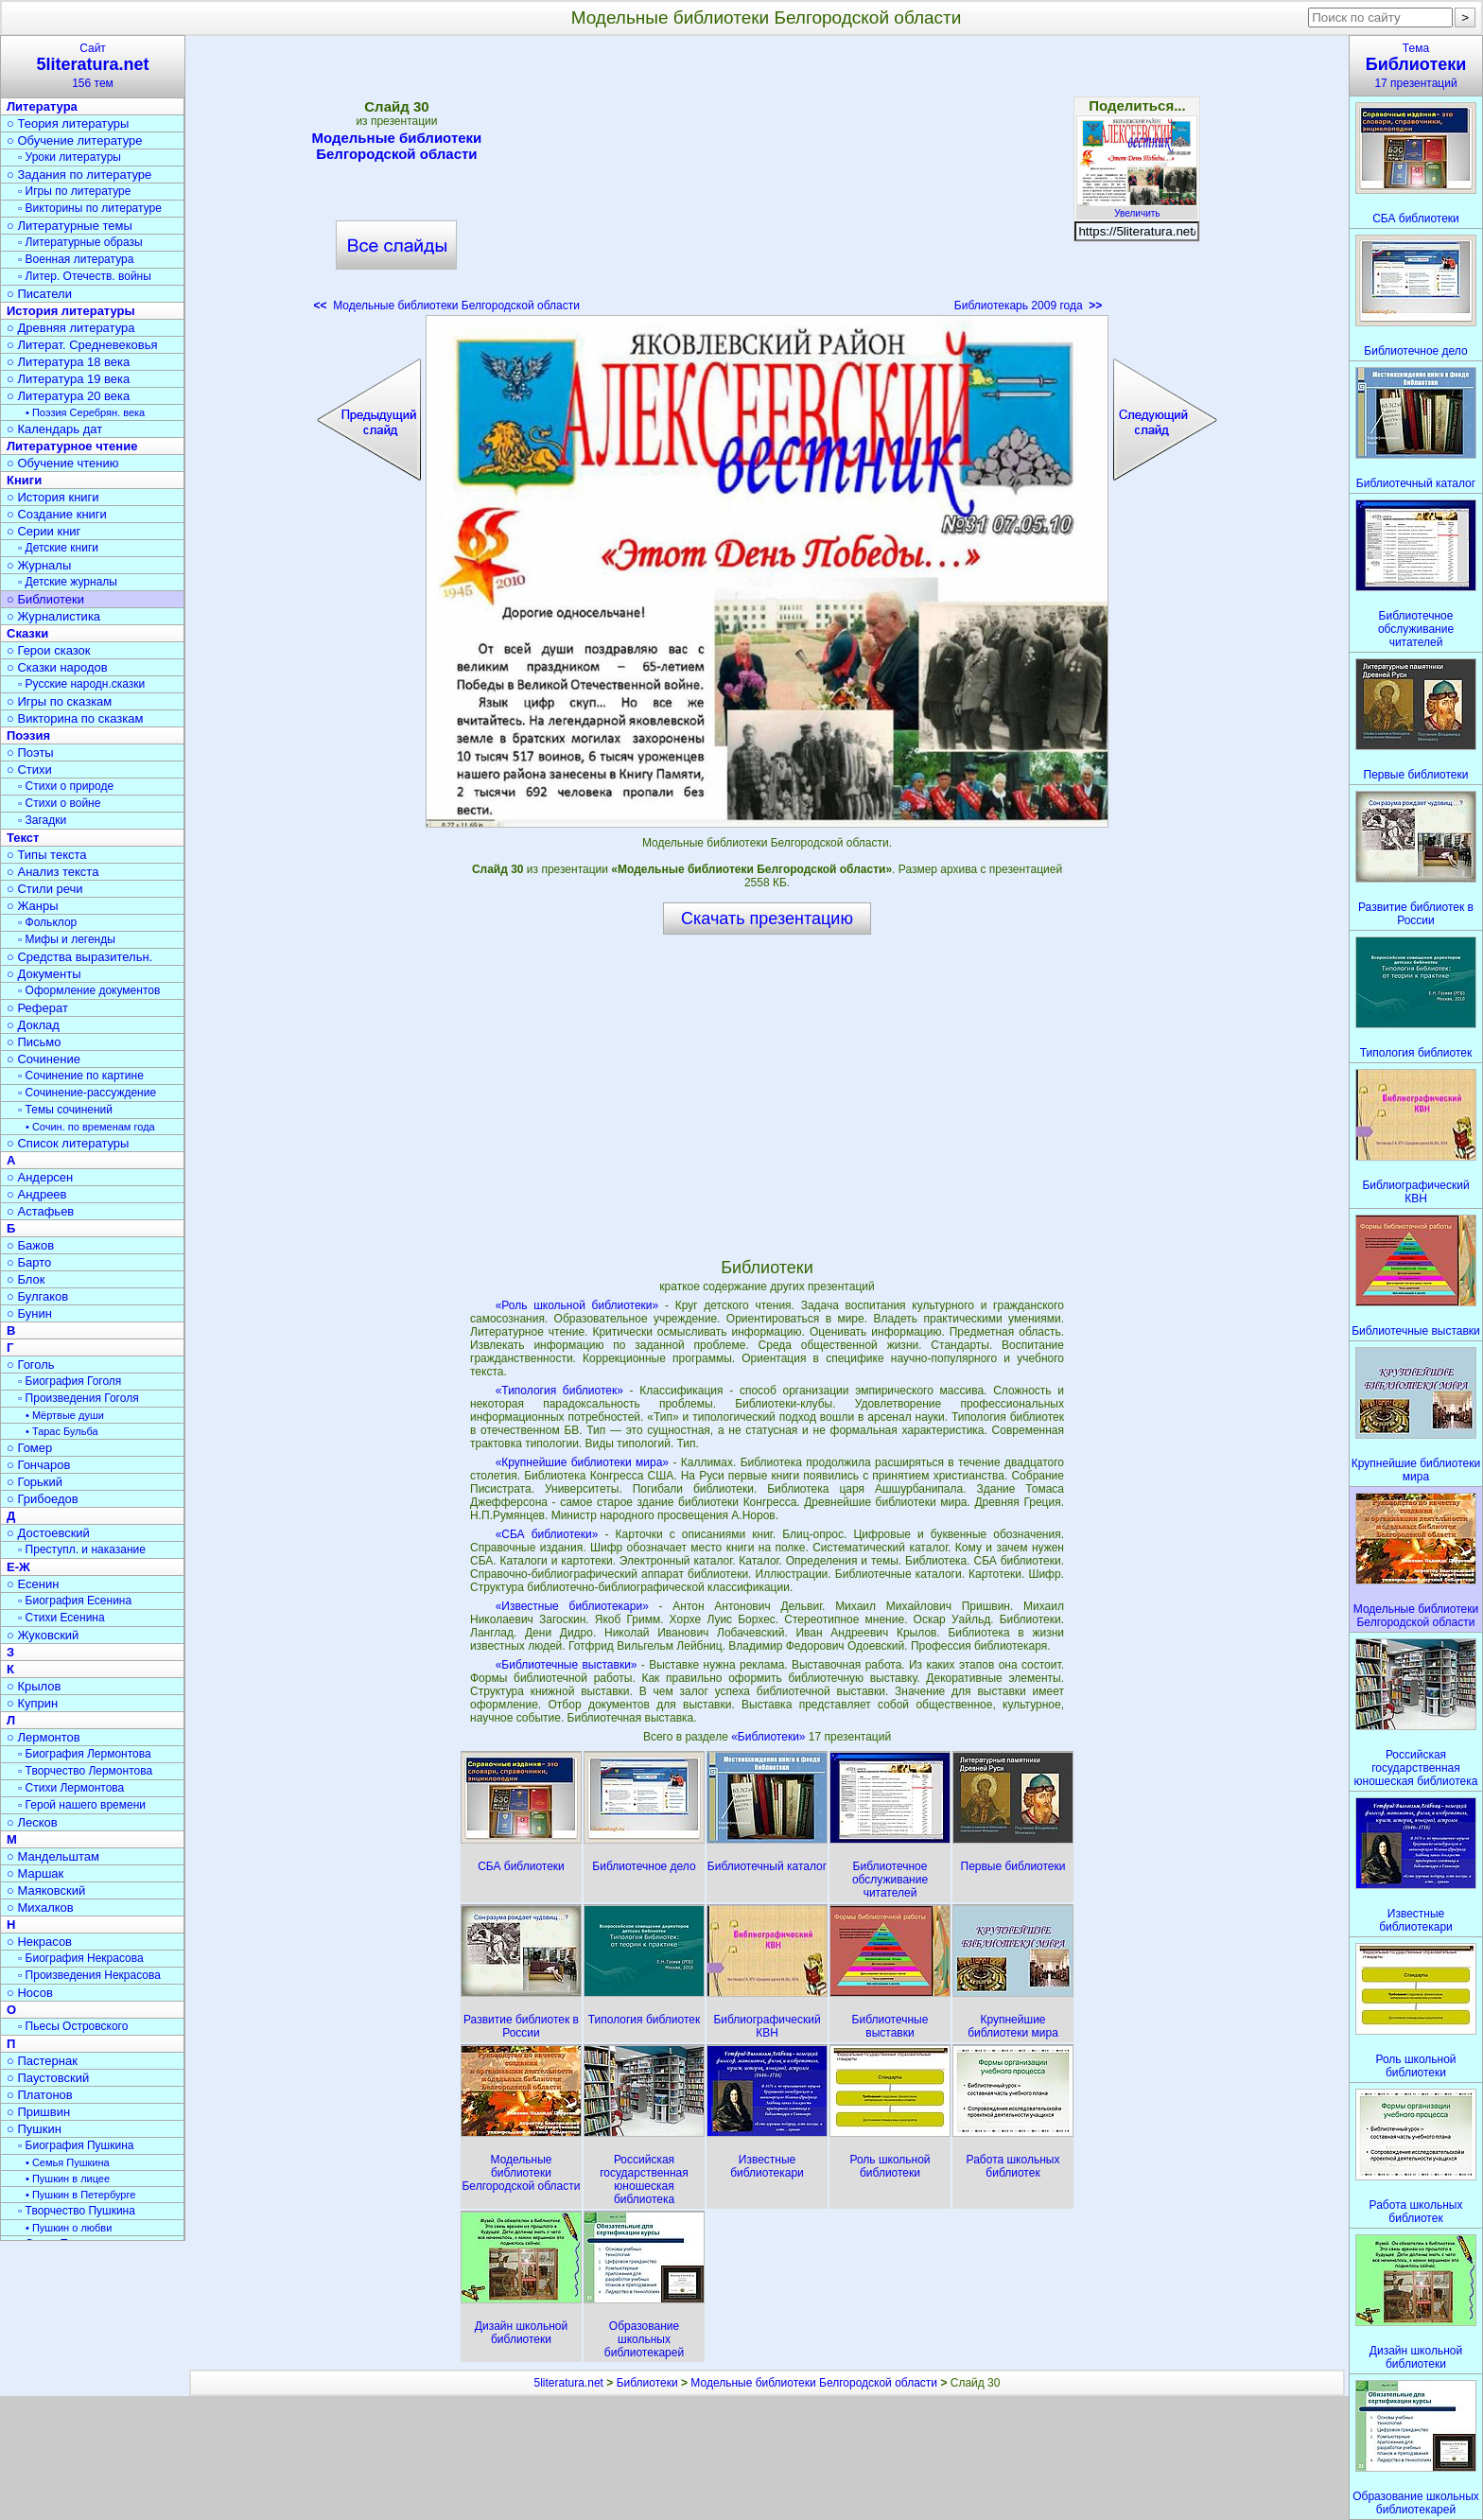  Describe the element at coordinates (90, 1126) in the screenshot. I see `• Сочин. по временам года` at that location.